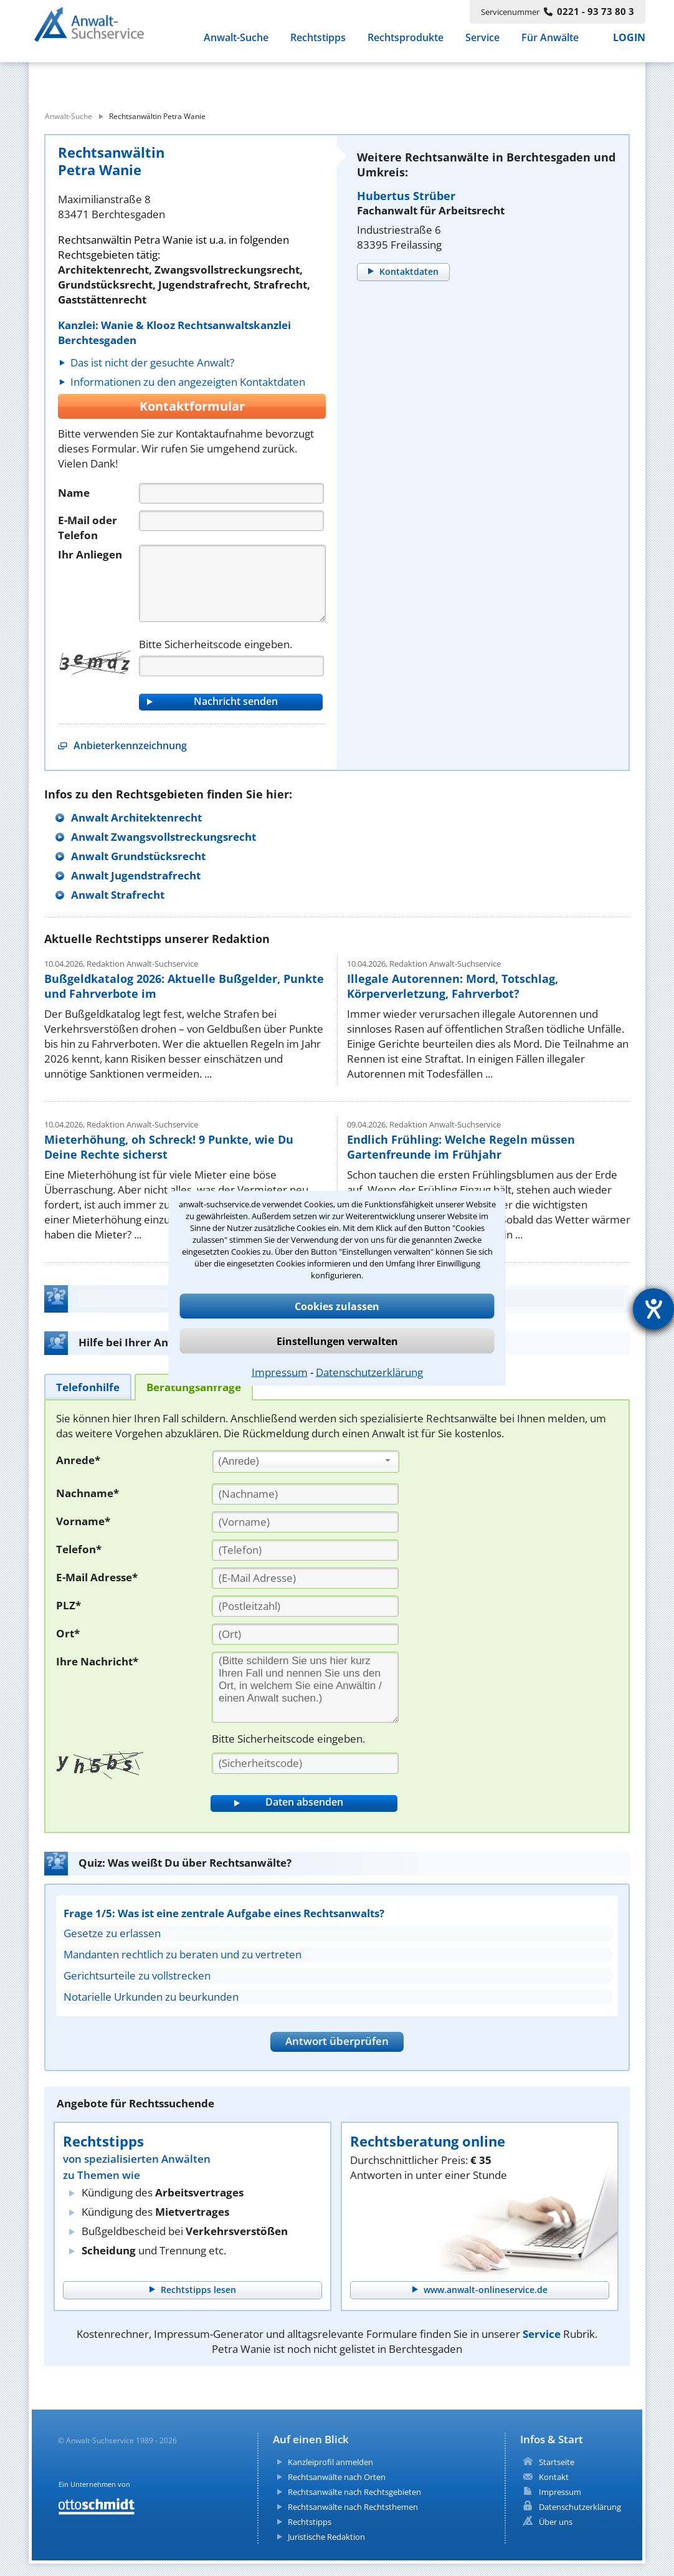  What do you see at coordinates (629, 43) in the screenshot?
I see `LOGIN` at bounding box center [629, 43].